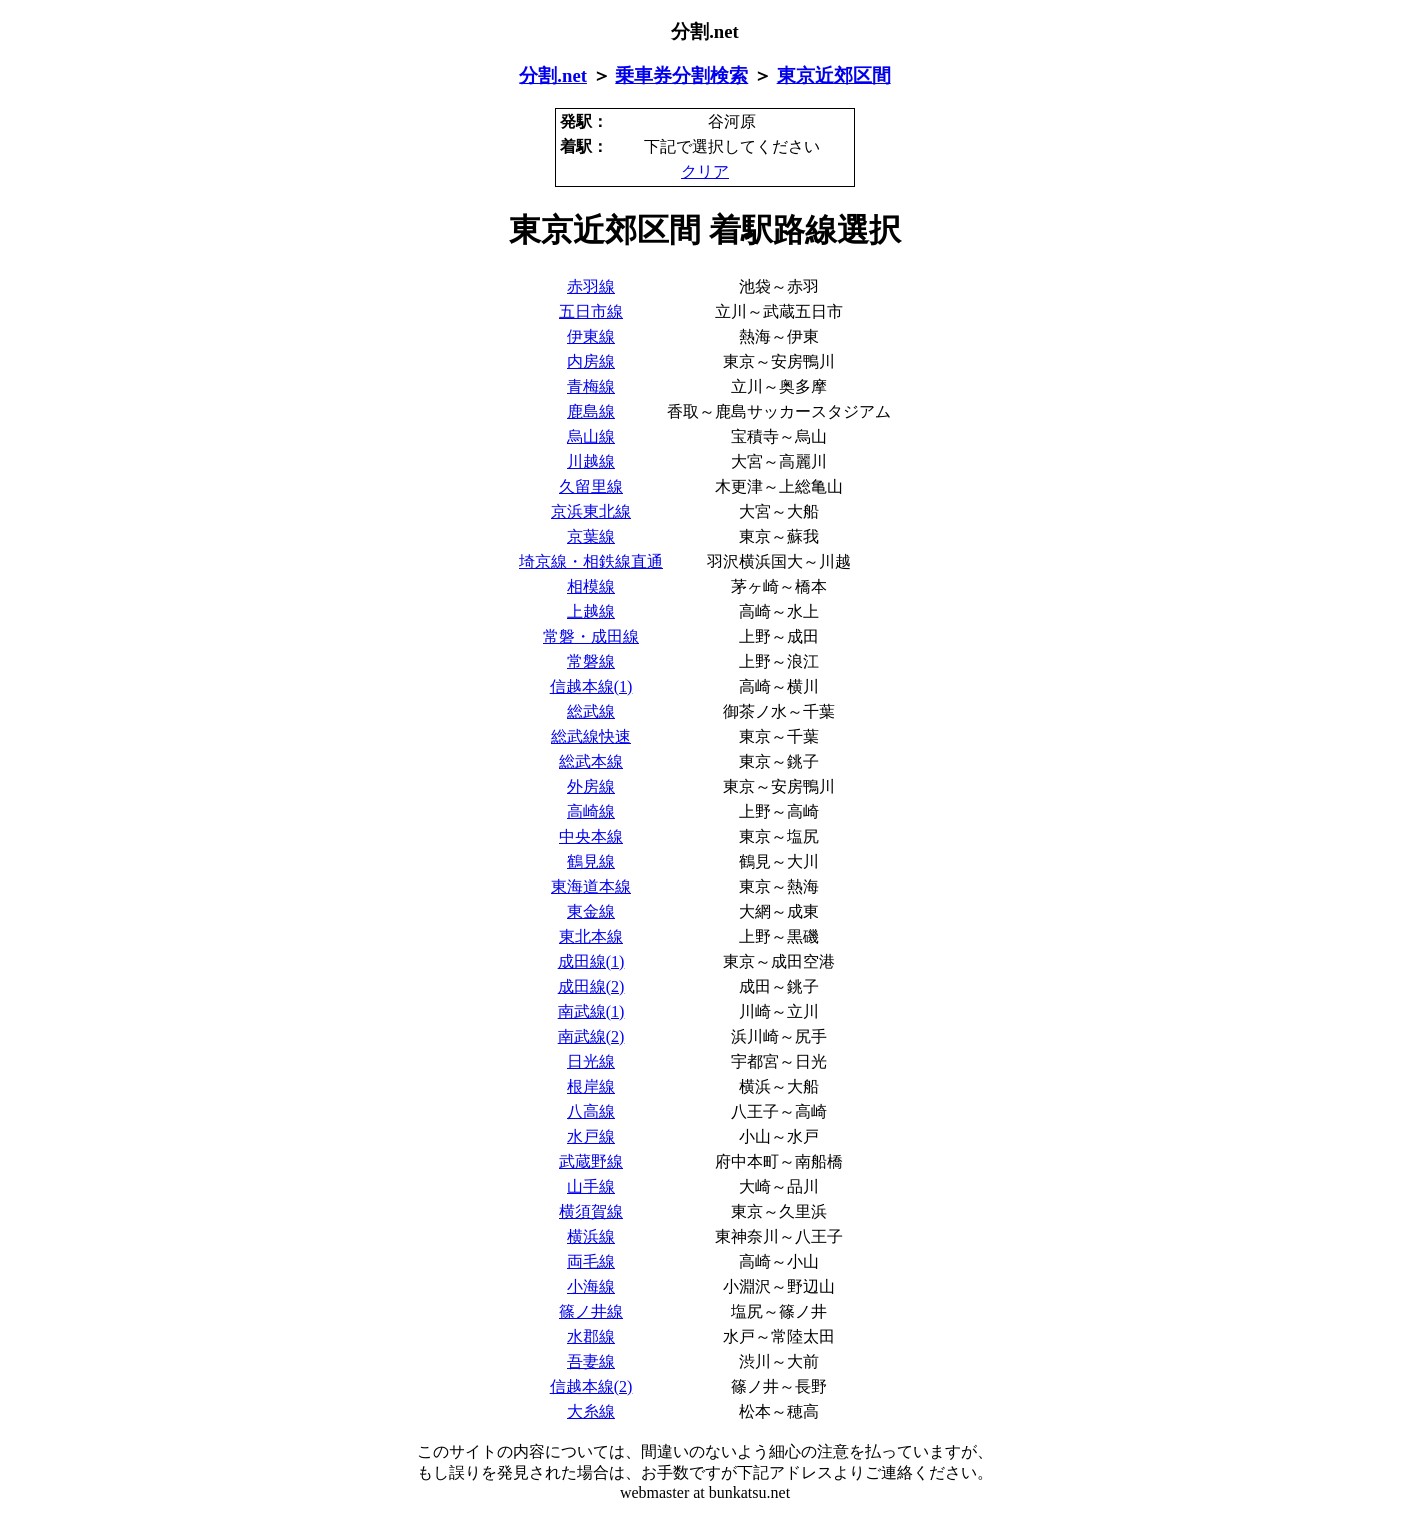 The width and height of the screenshot is (1410, 1518). What do you see at coordinates (591, 1286) in the screenshot?
I see `小海線` at bounding box center [591, 1286].